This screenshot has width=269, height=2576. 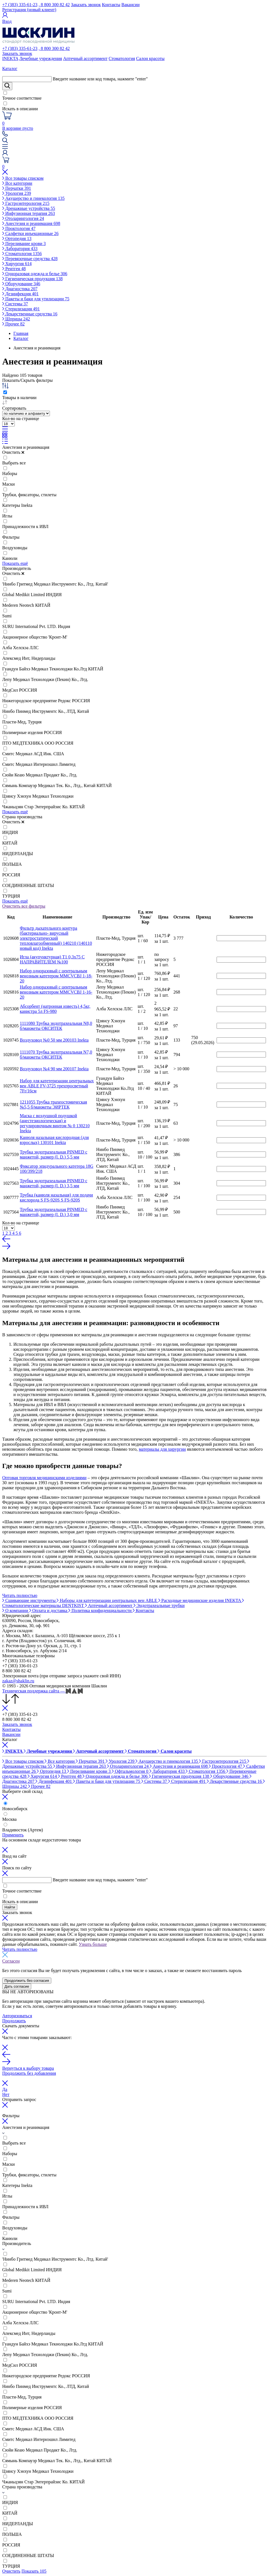 What do you see at coordinates (35, 298) in the screenshot?
I see `Пакеты и баки для утилизации` at bounding box center [35, 298].